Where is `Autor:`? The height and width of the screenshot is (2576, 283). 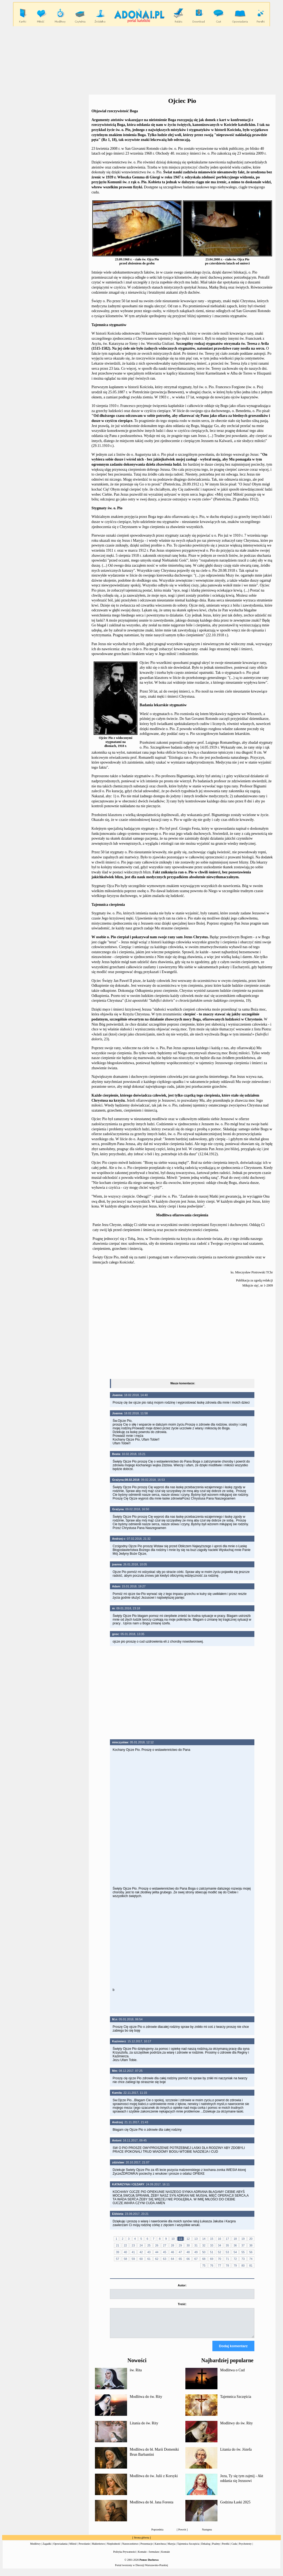
Autor: is located at coordinates (182, 2285).